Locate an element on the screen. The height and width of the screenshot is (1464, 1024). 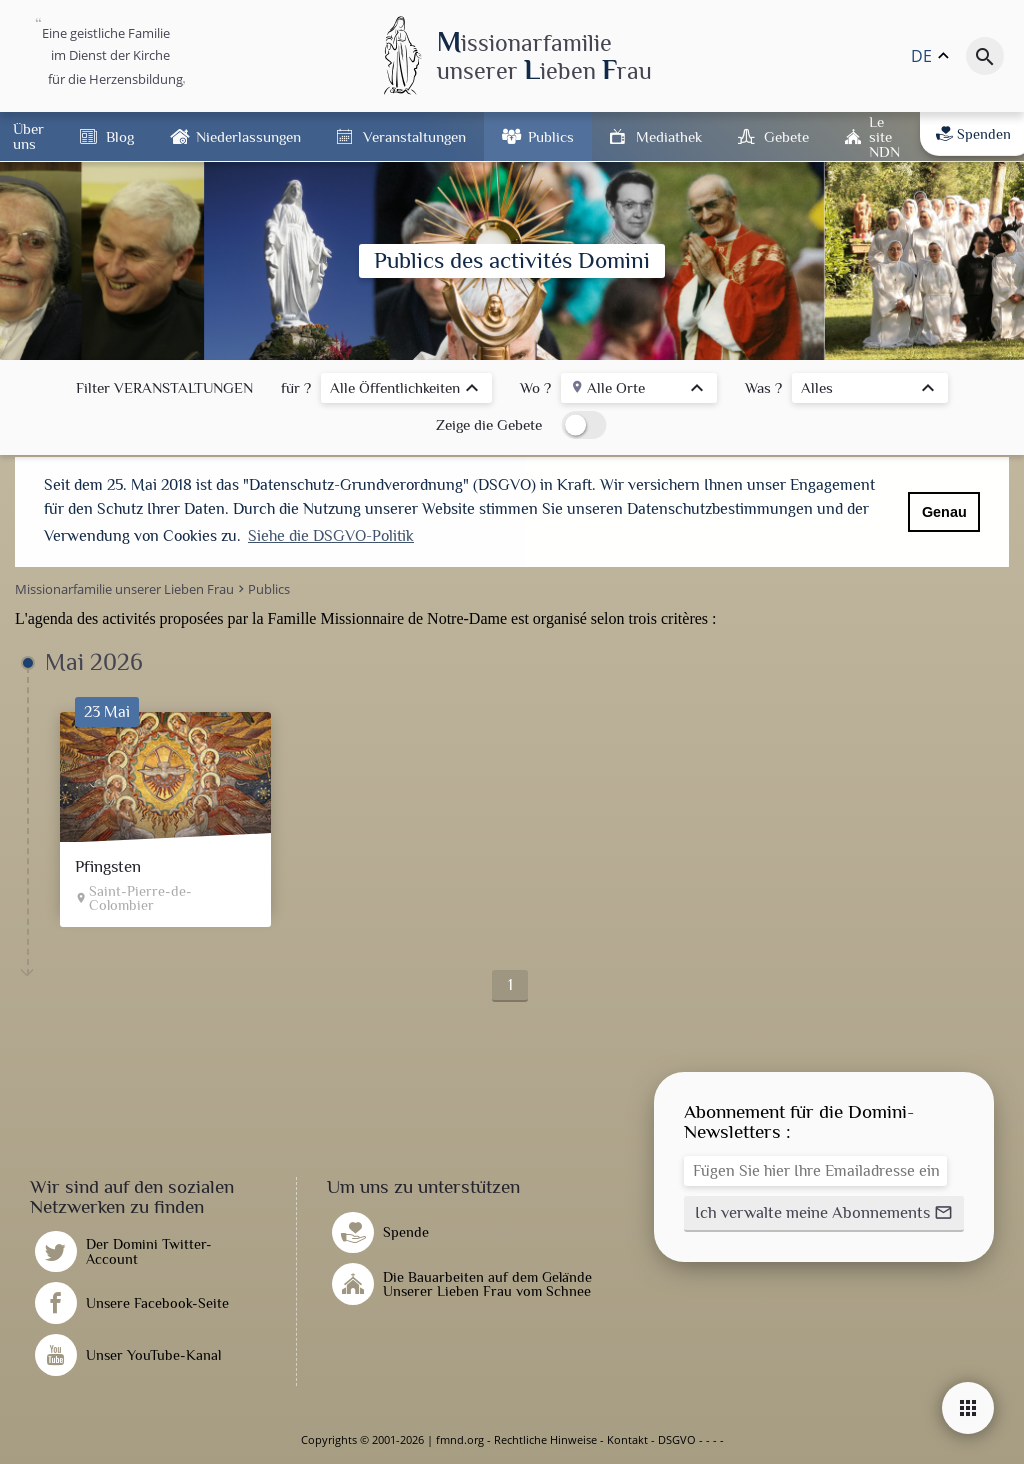
Veranstaltungen is located at coordinates (414, 136).